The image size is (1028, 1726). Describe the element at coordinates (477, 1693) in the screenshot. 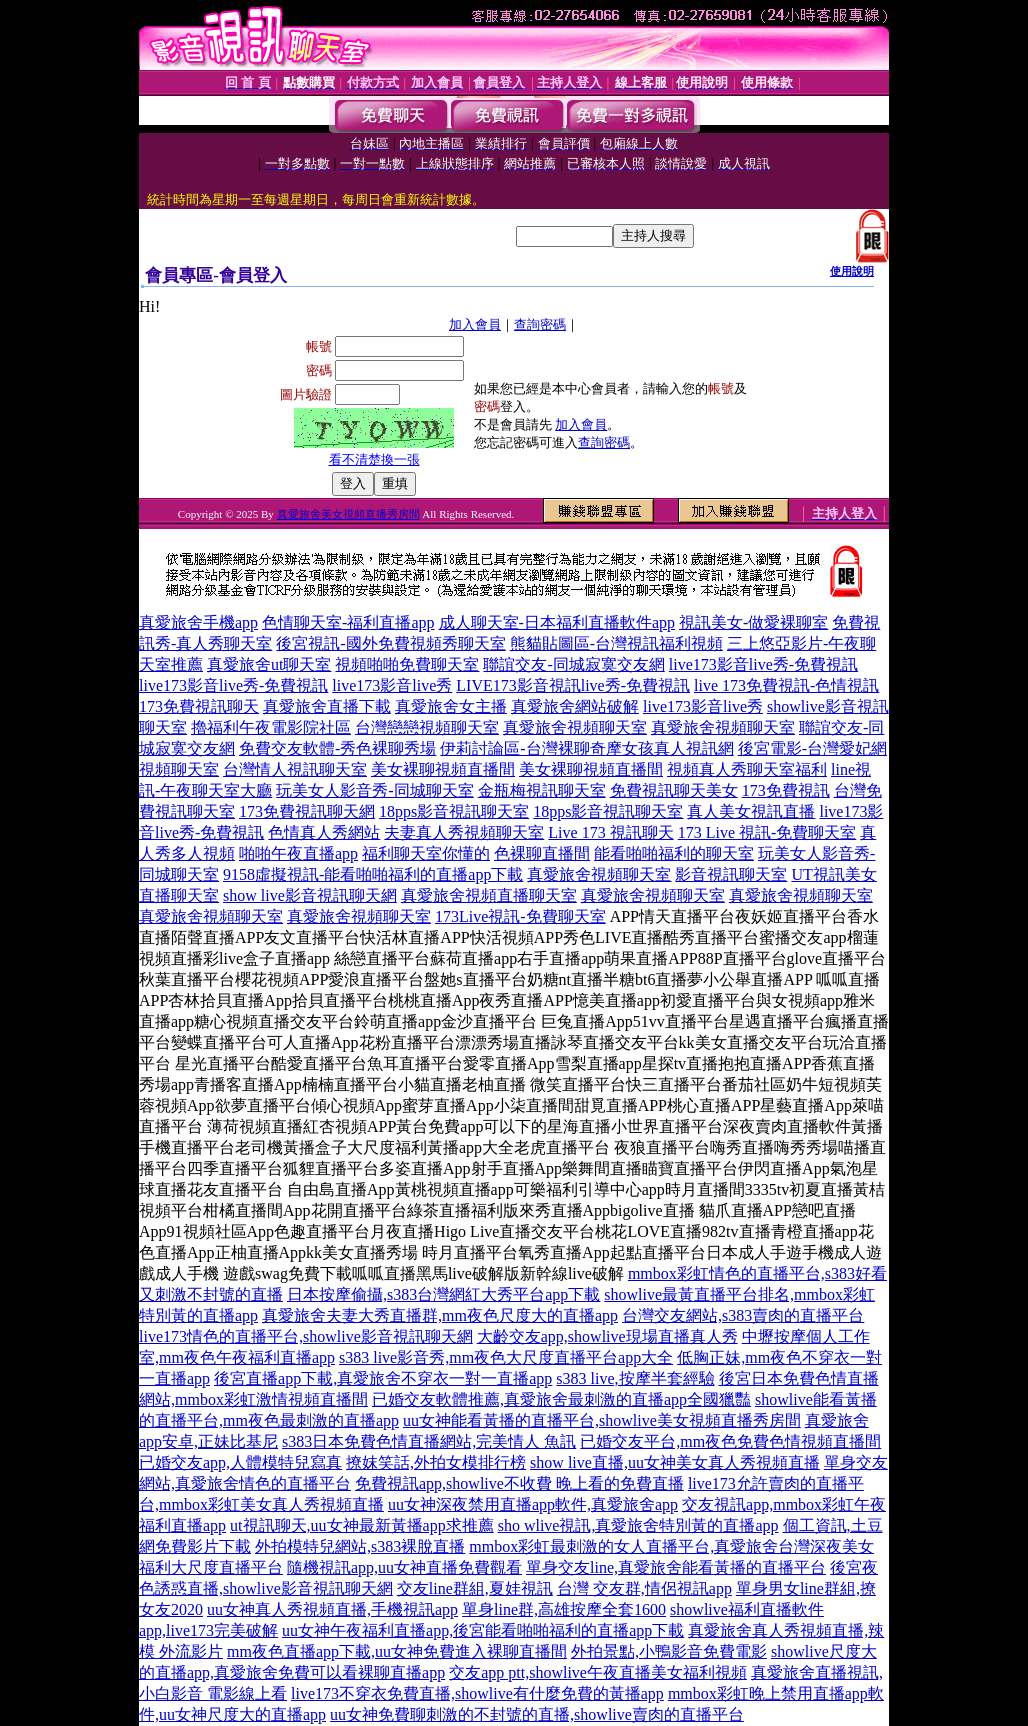

I see `live173不穿衣免費直播,showlive有什麼免費的黃播app` at that location.